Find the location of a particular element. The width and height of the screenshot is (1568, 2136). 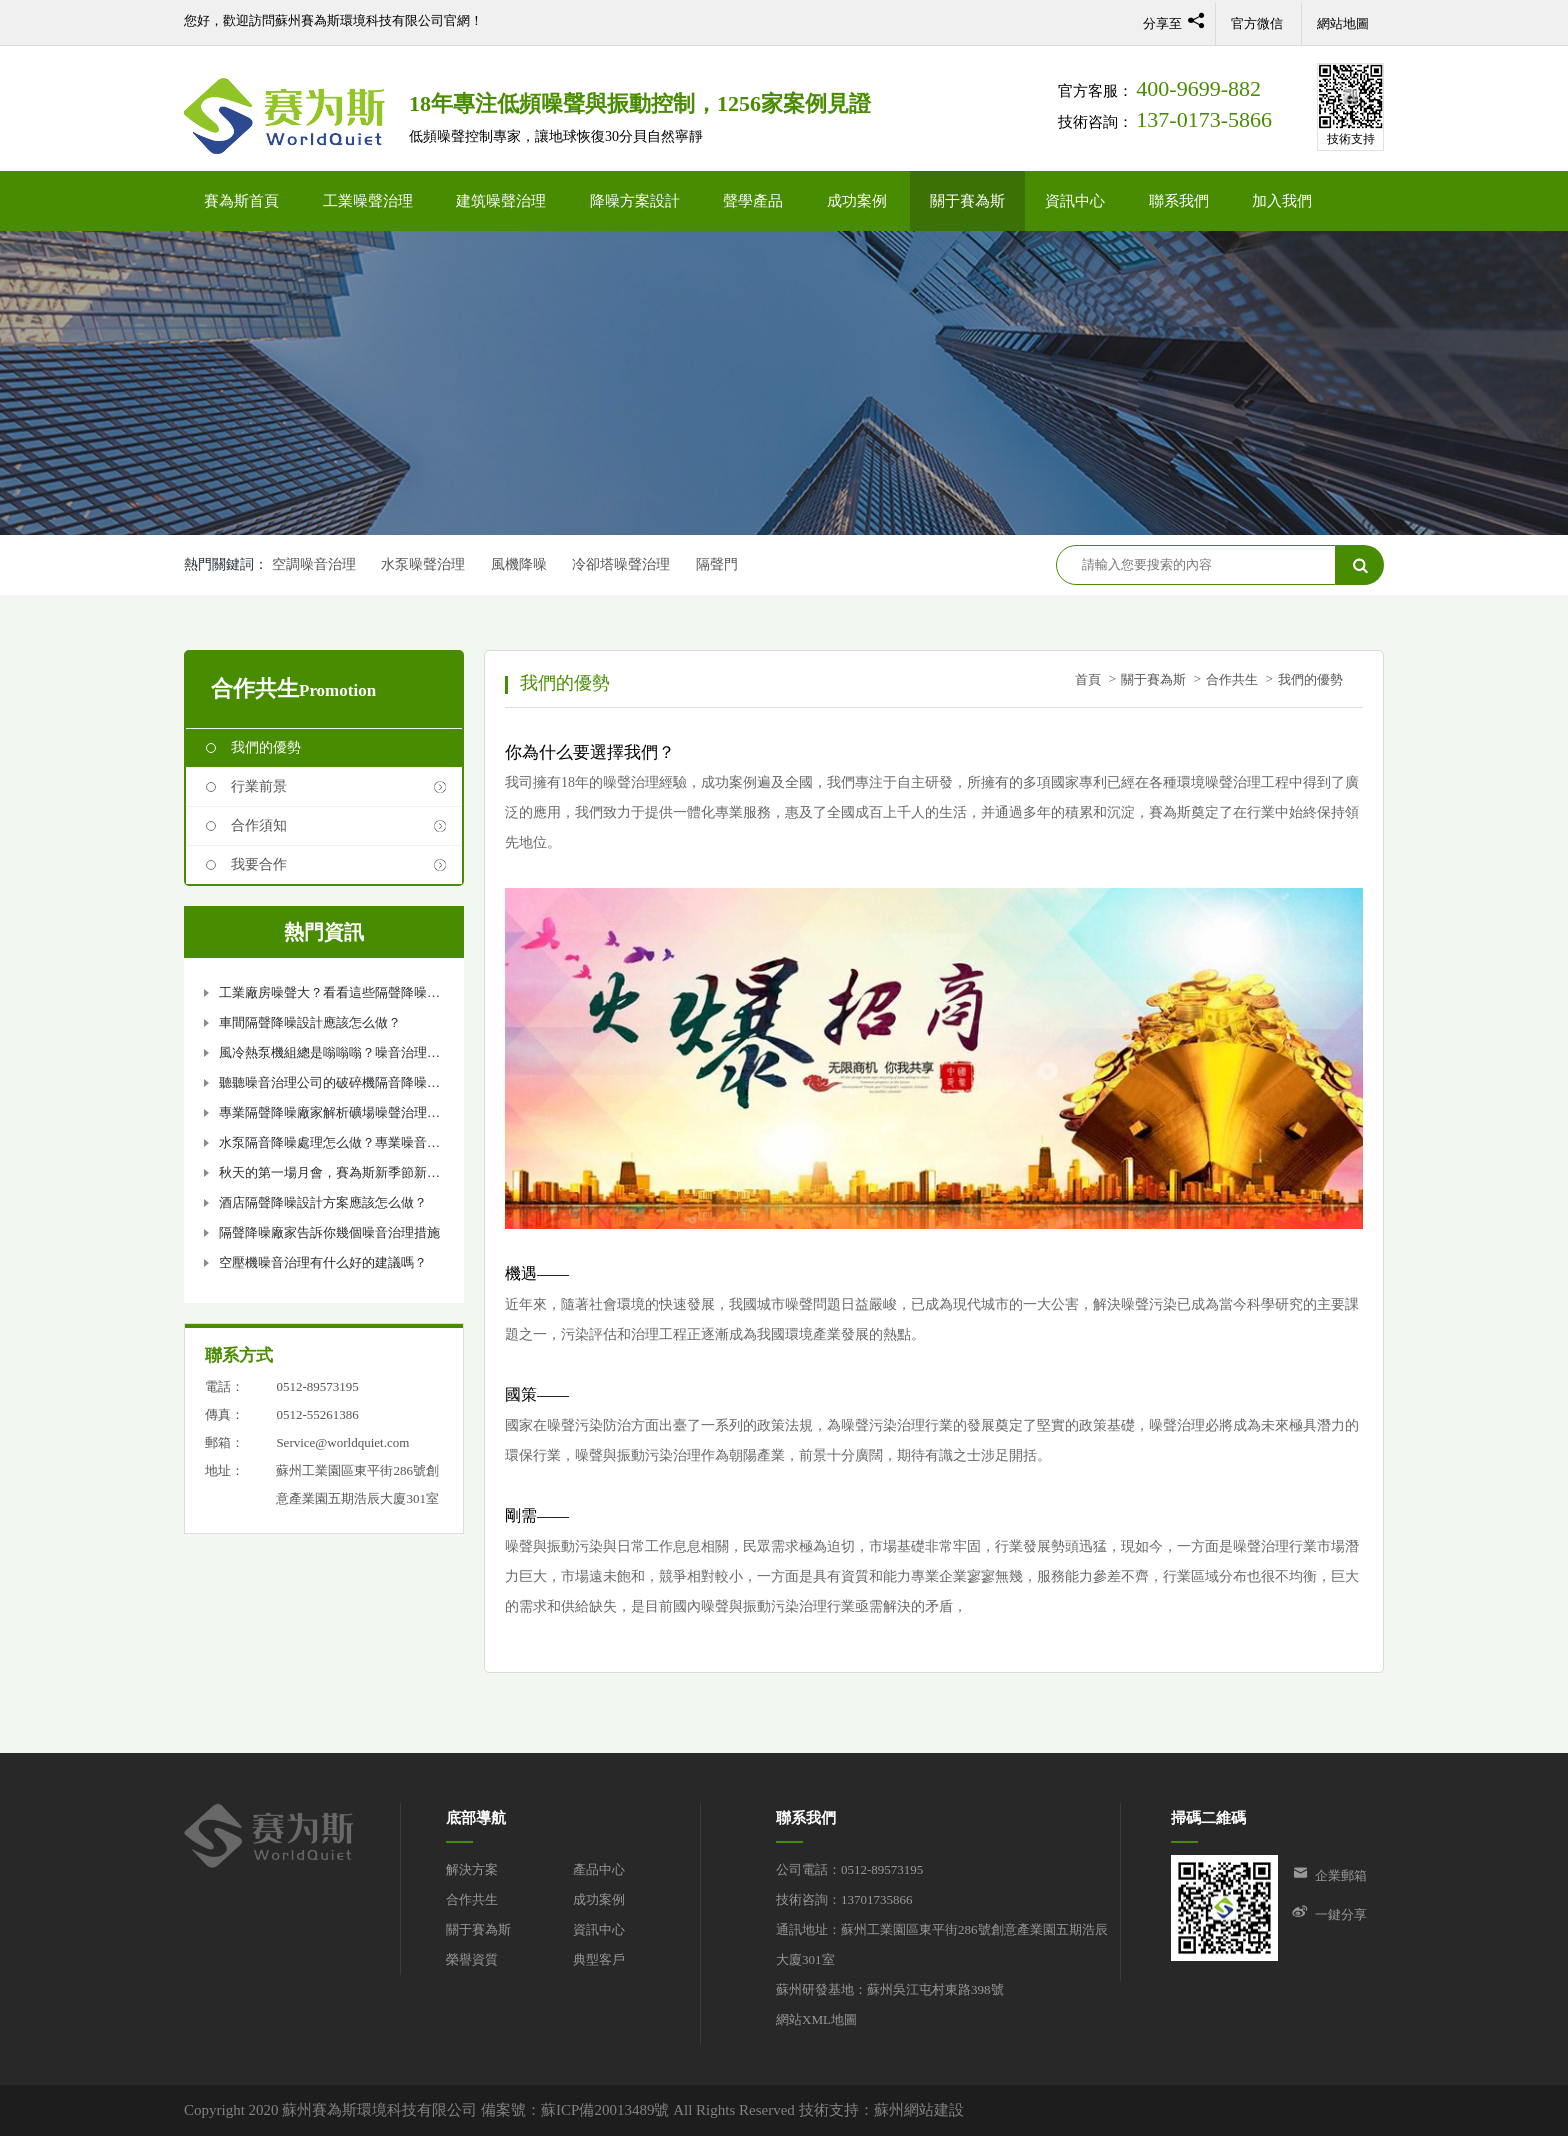

聽聽噪音治理公司的破碎機隔音降噪方法 is located at coordinates (329, 1086).